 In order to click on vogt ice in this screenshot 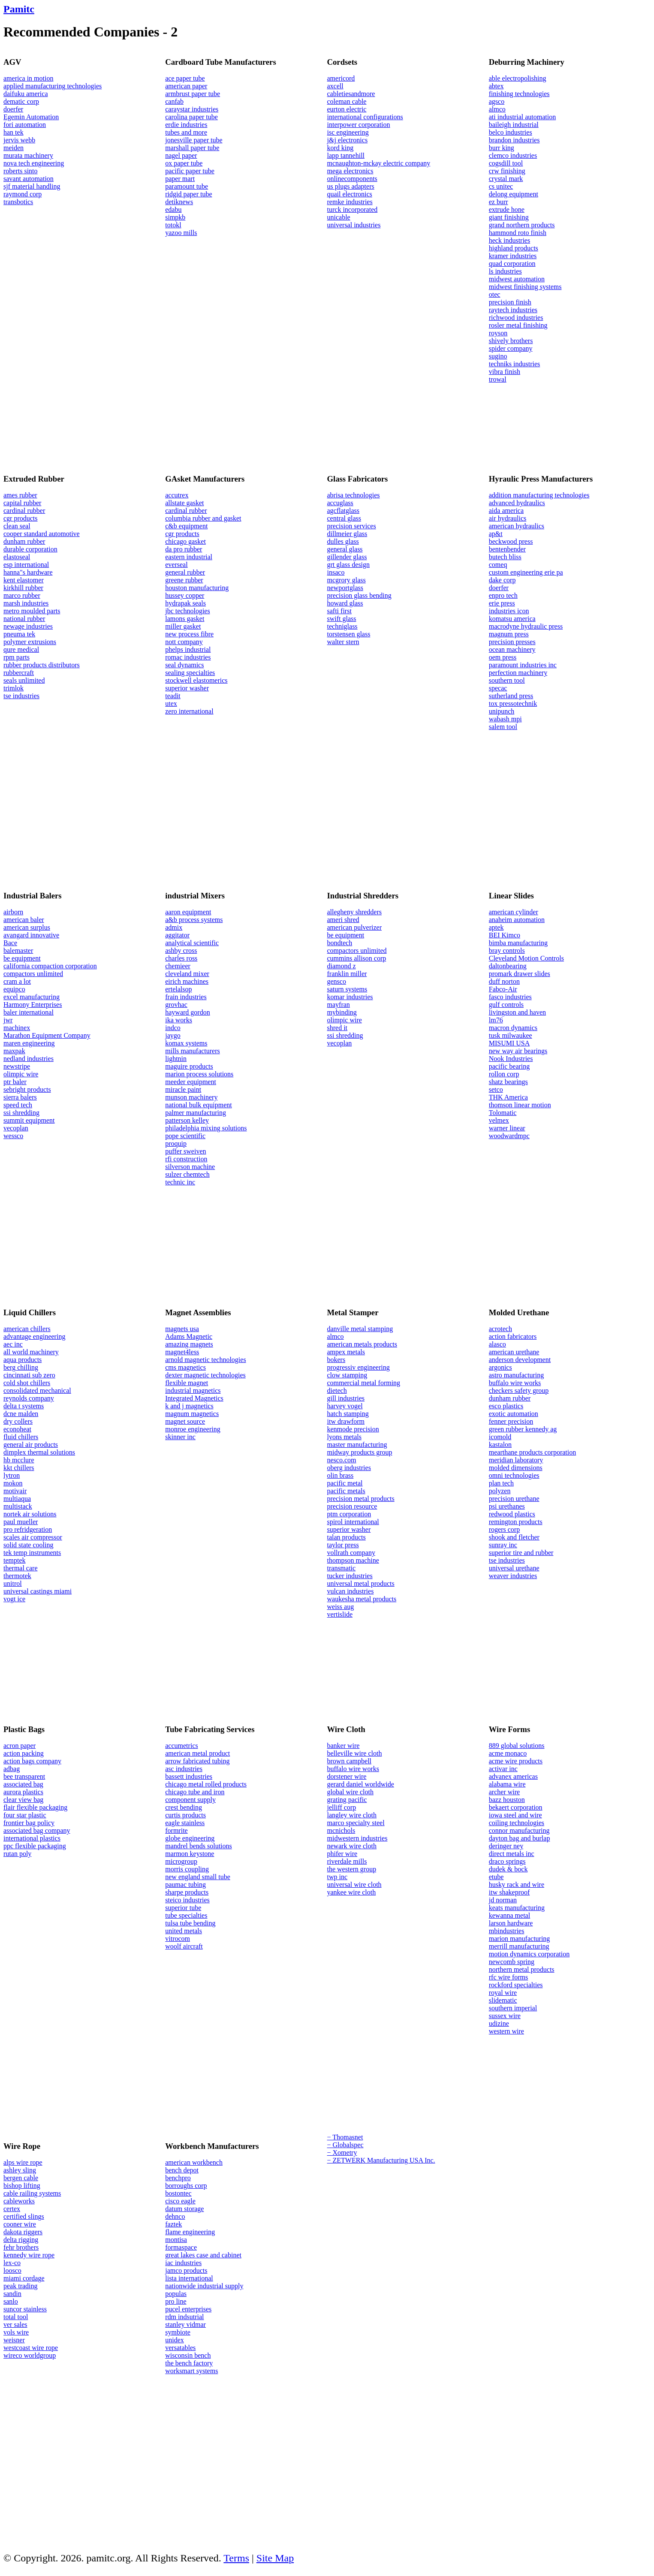, I will do `click(14, 1599)`.